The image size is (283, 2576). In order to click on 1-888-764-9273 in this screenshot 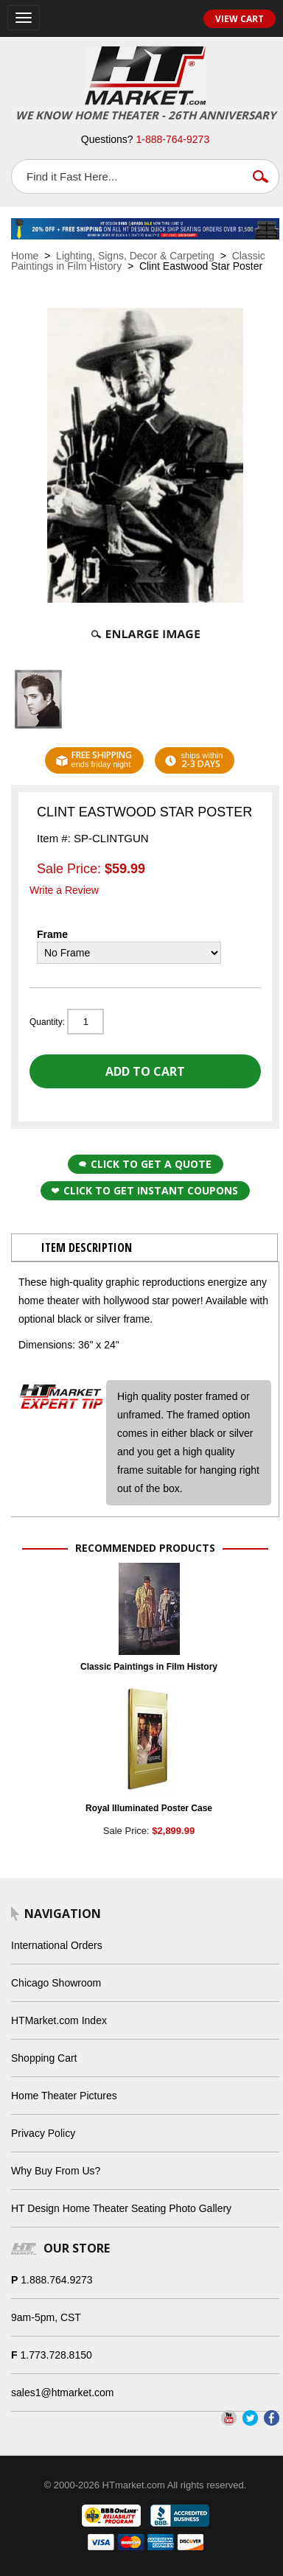, I will do `click(173, 139)`.